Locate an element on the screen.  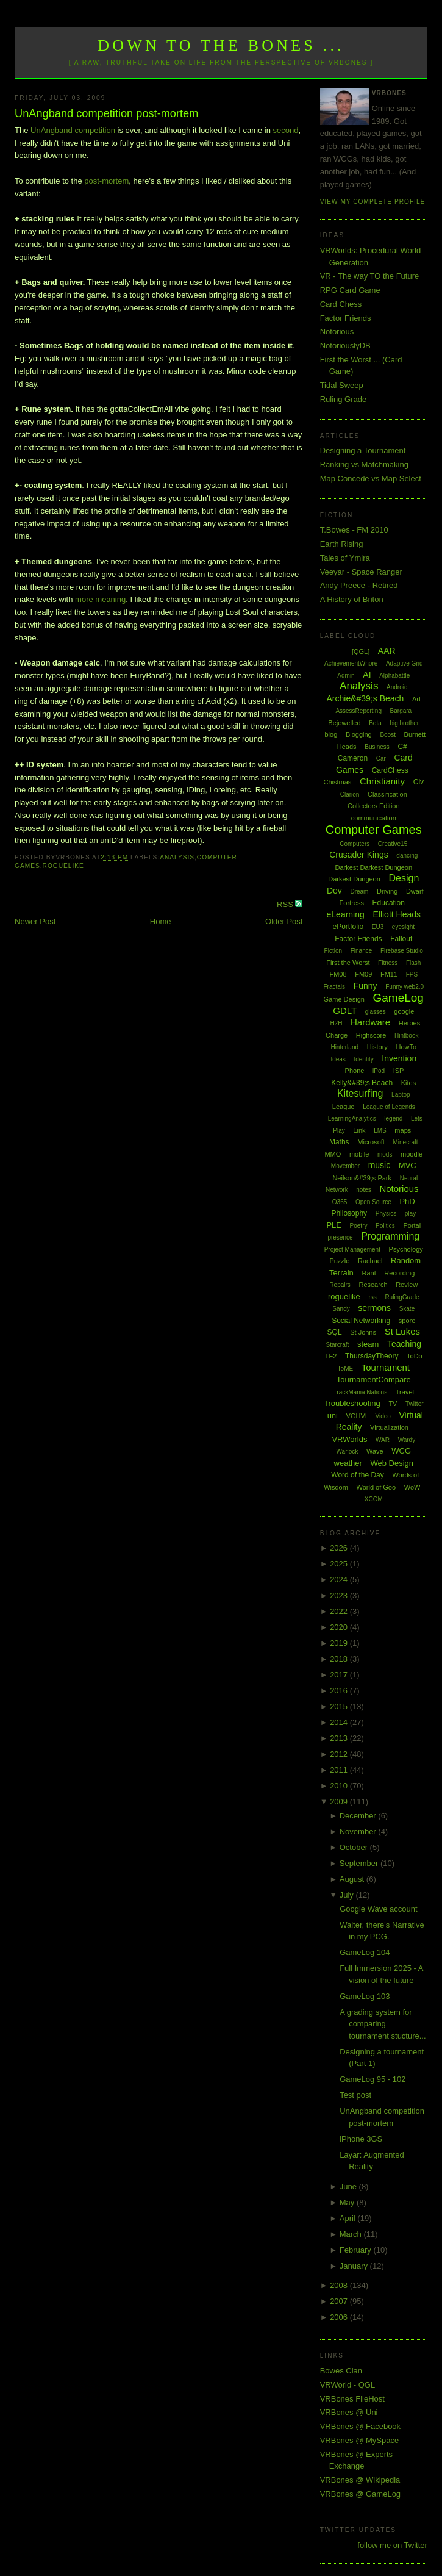
Wave is located at coordinates (374, 1451).